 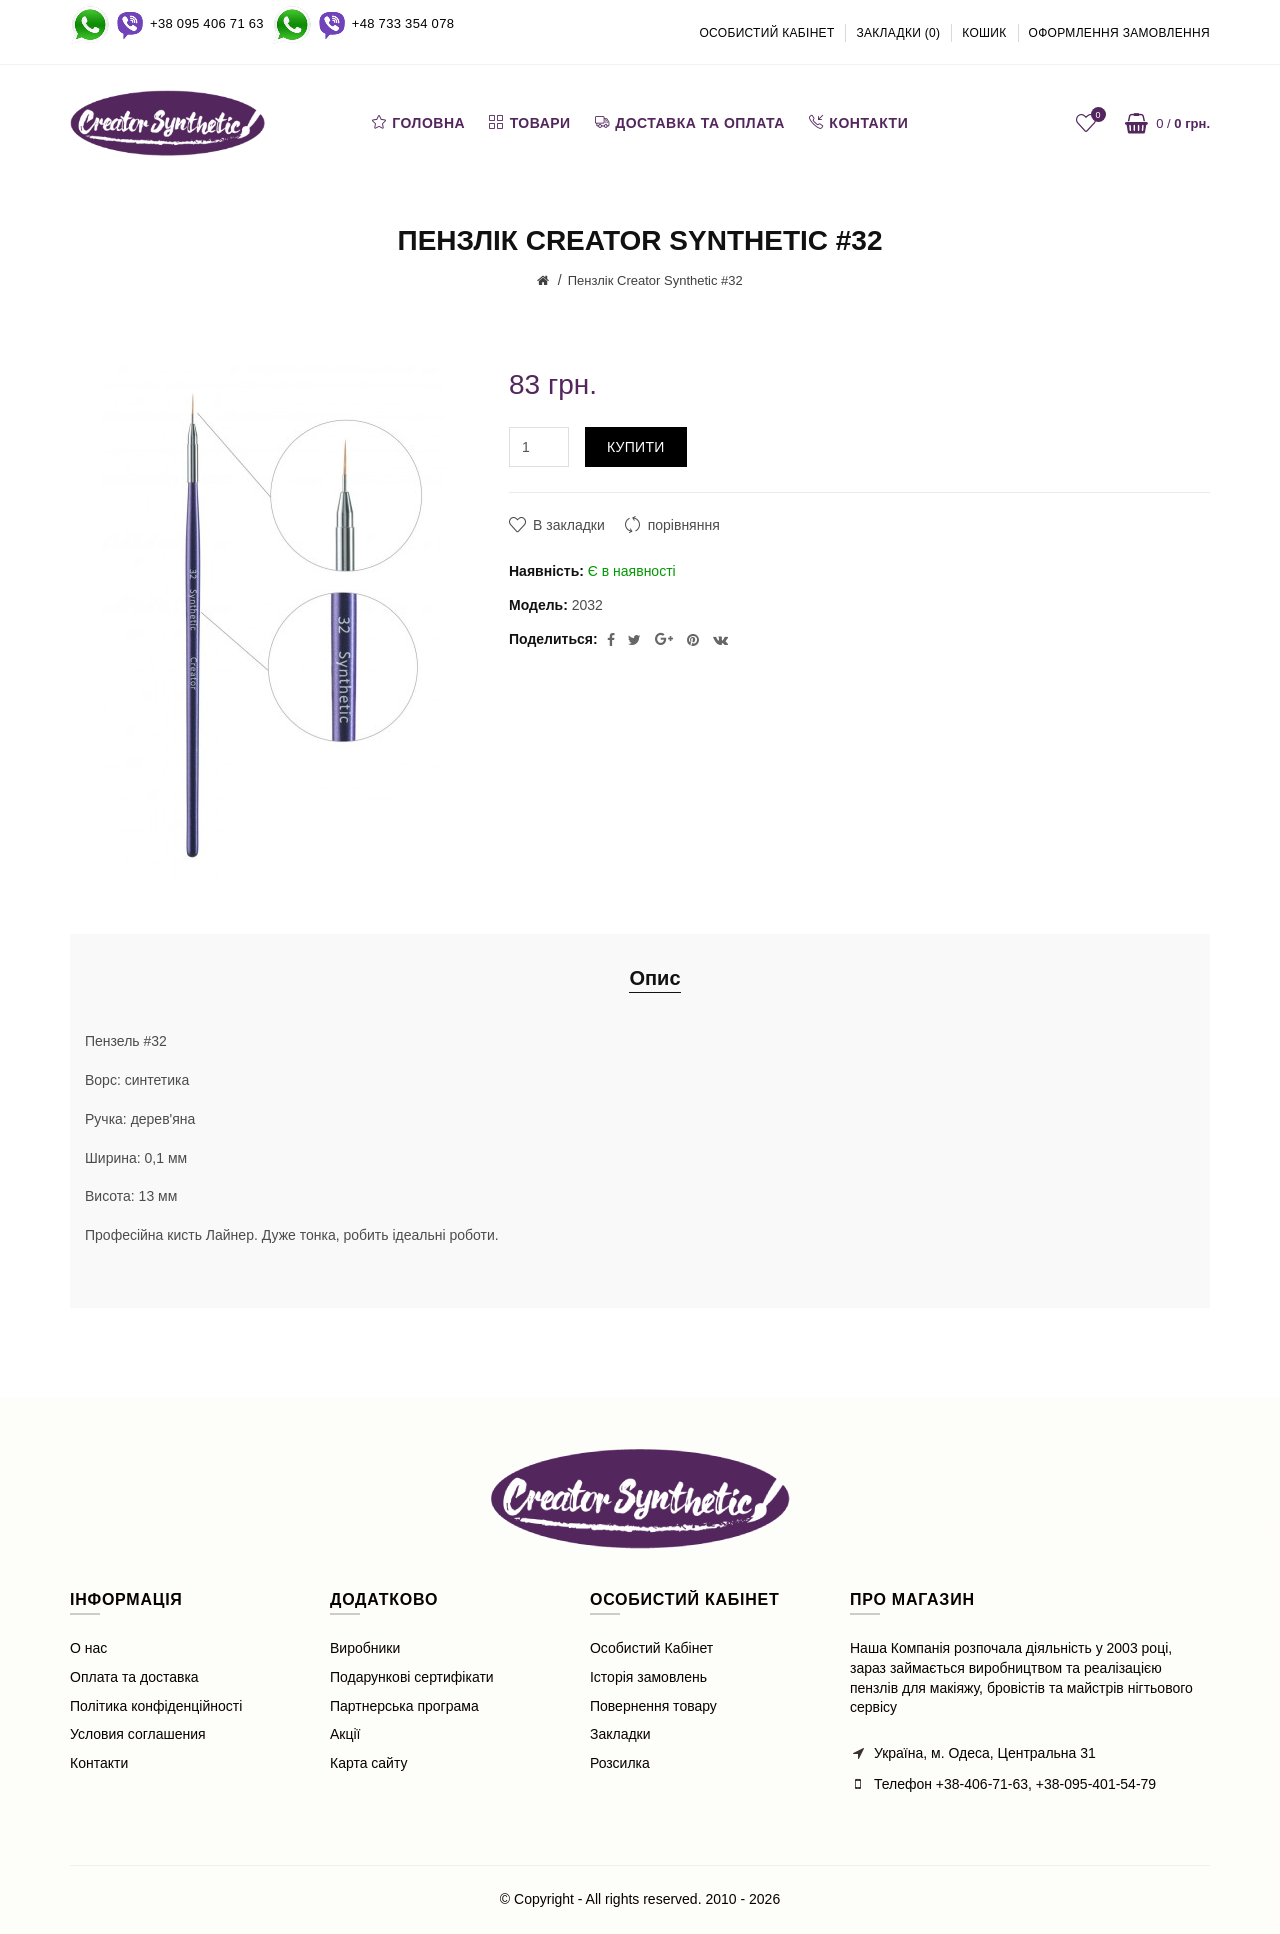 What do you see at coordinates (365, 1648) in the screenshot?
I see `Виробники` at bounding box center [365, 1648].